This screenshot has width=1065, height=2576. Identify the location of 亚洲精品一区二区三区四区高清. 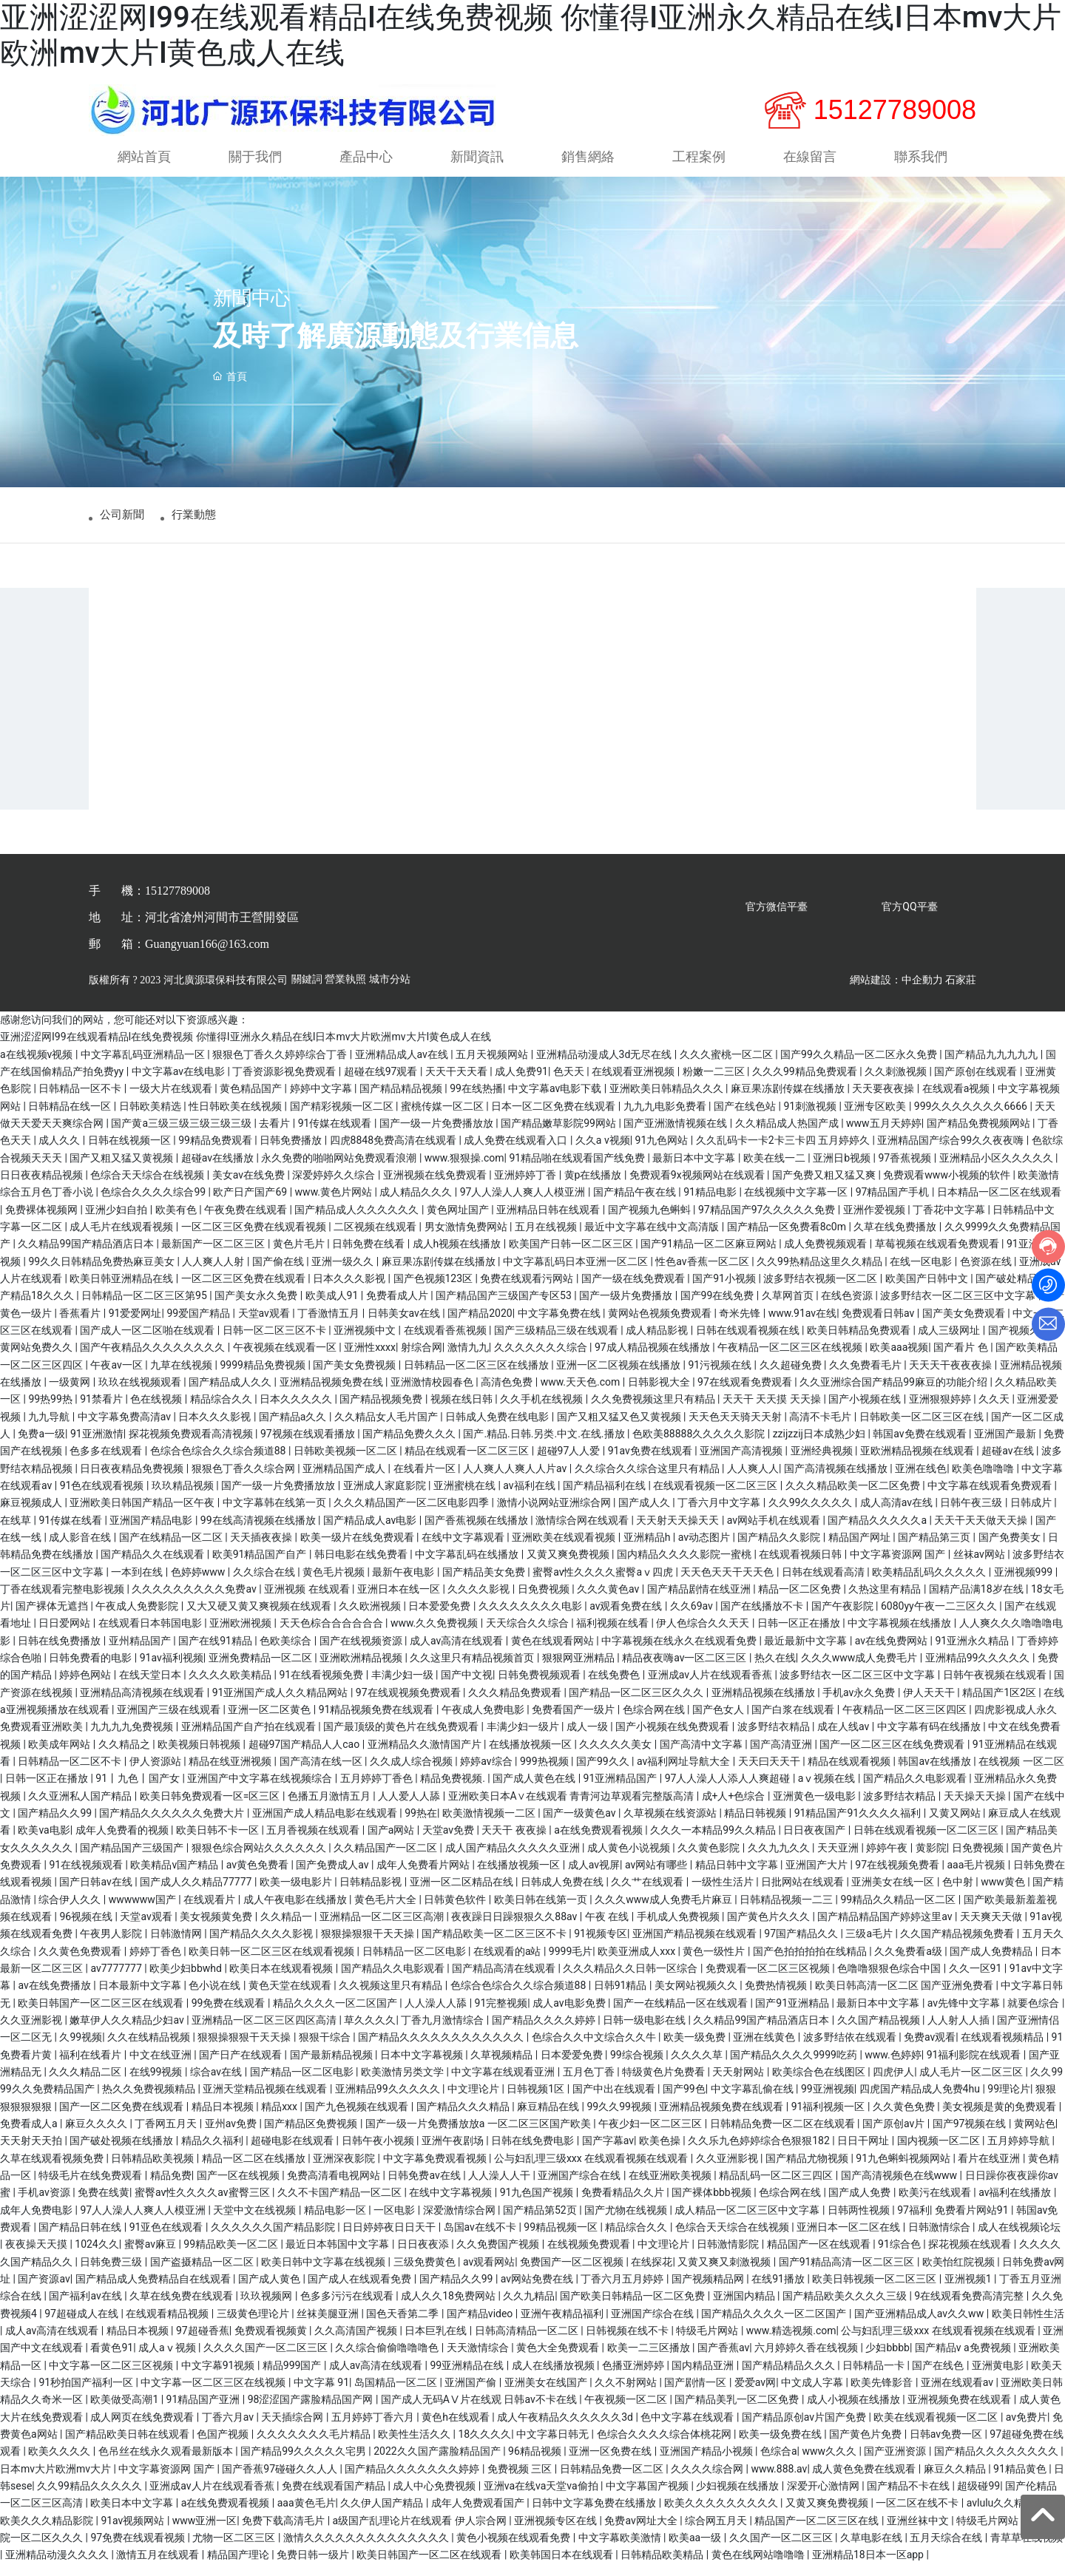
(265, 2032).